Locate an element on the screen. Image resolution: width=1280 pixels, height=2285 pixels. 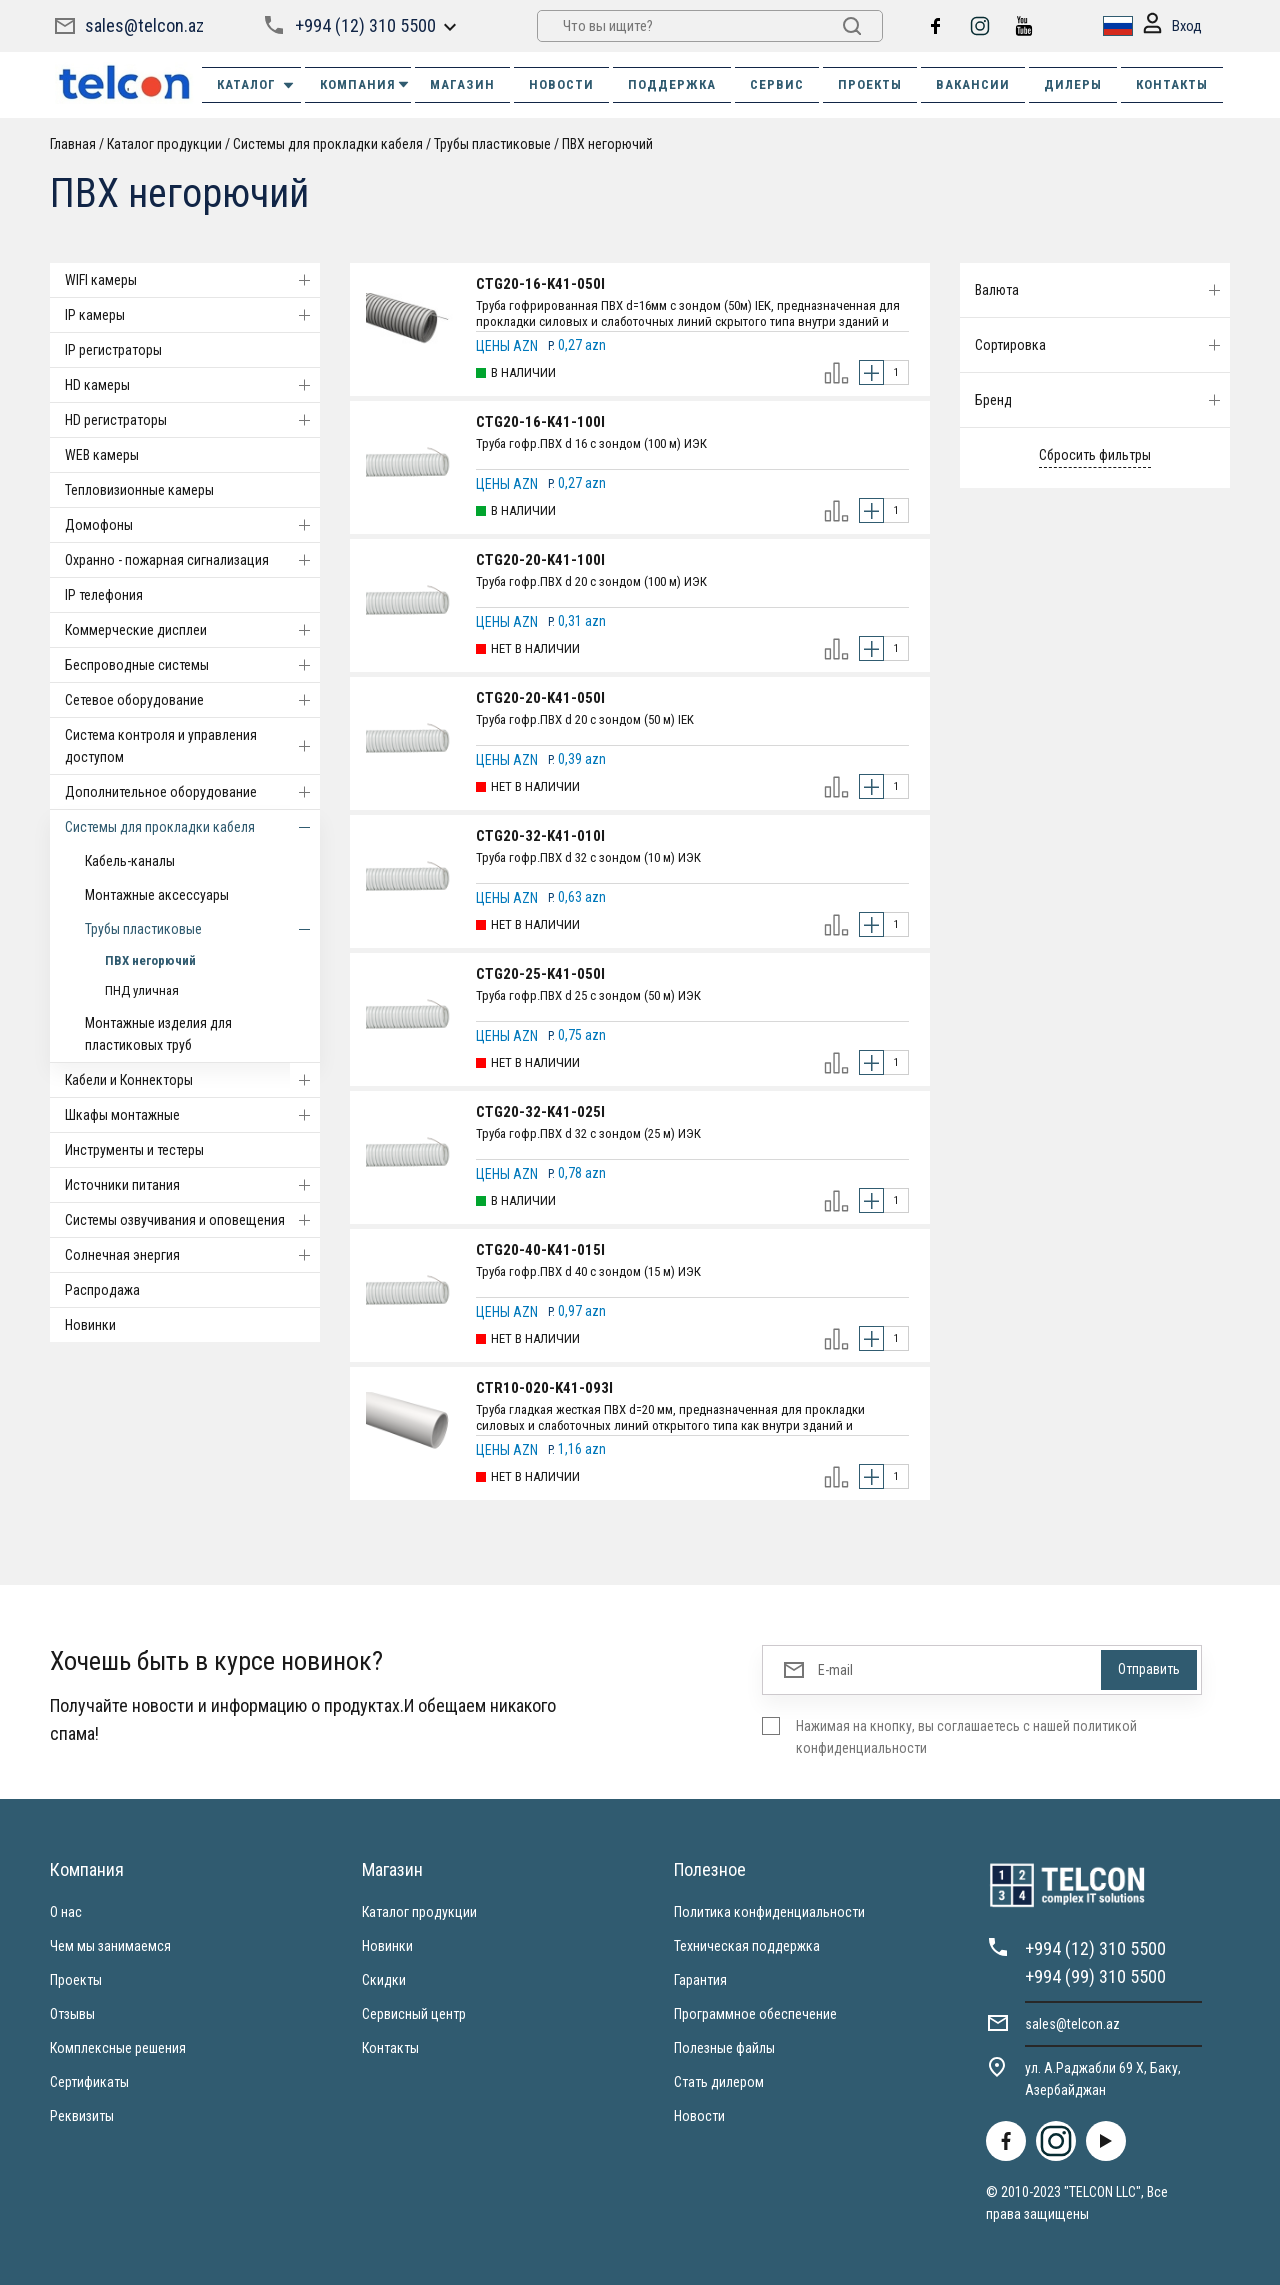
Техническая поддержка is located at coordinates (747, 1946).